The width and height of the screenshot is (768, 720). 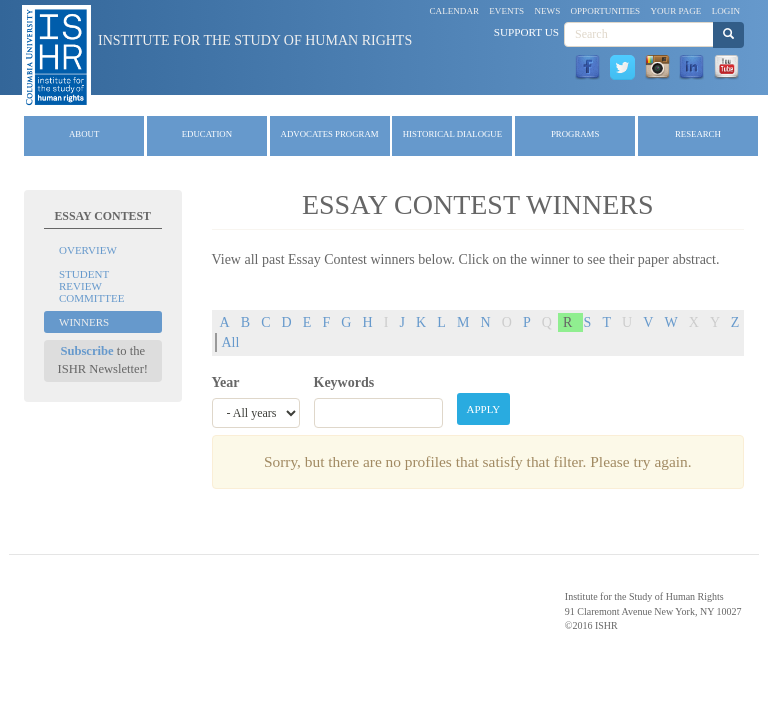 What do you see at coordinates (675, 11) in the screenshot?
I see `Your Page` at bounding box center [675, 11].